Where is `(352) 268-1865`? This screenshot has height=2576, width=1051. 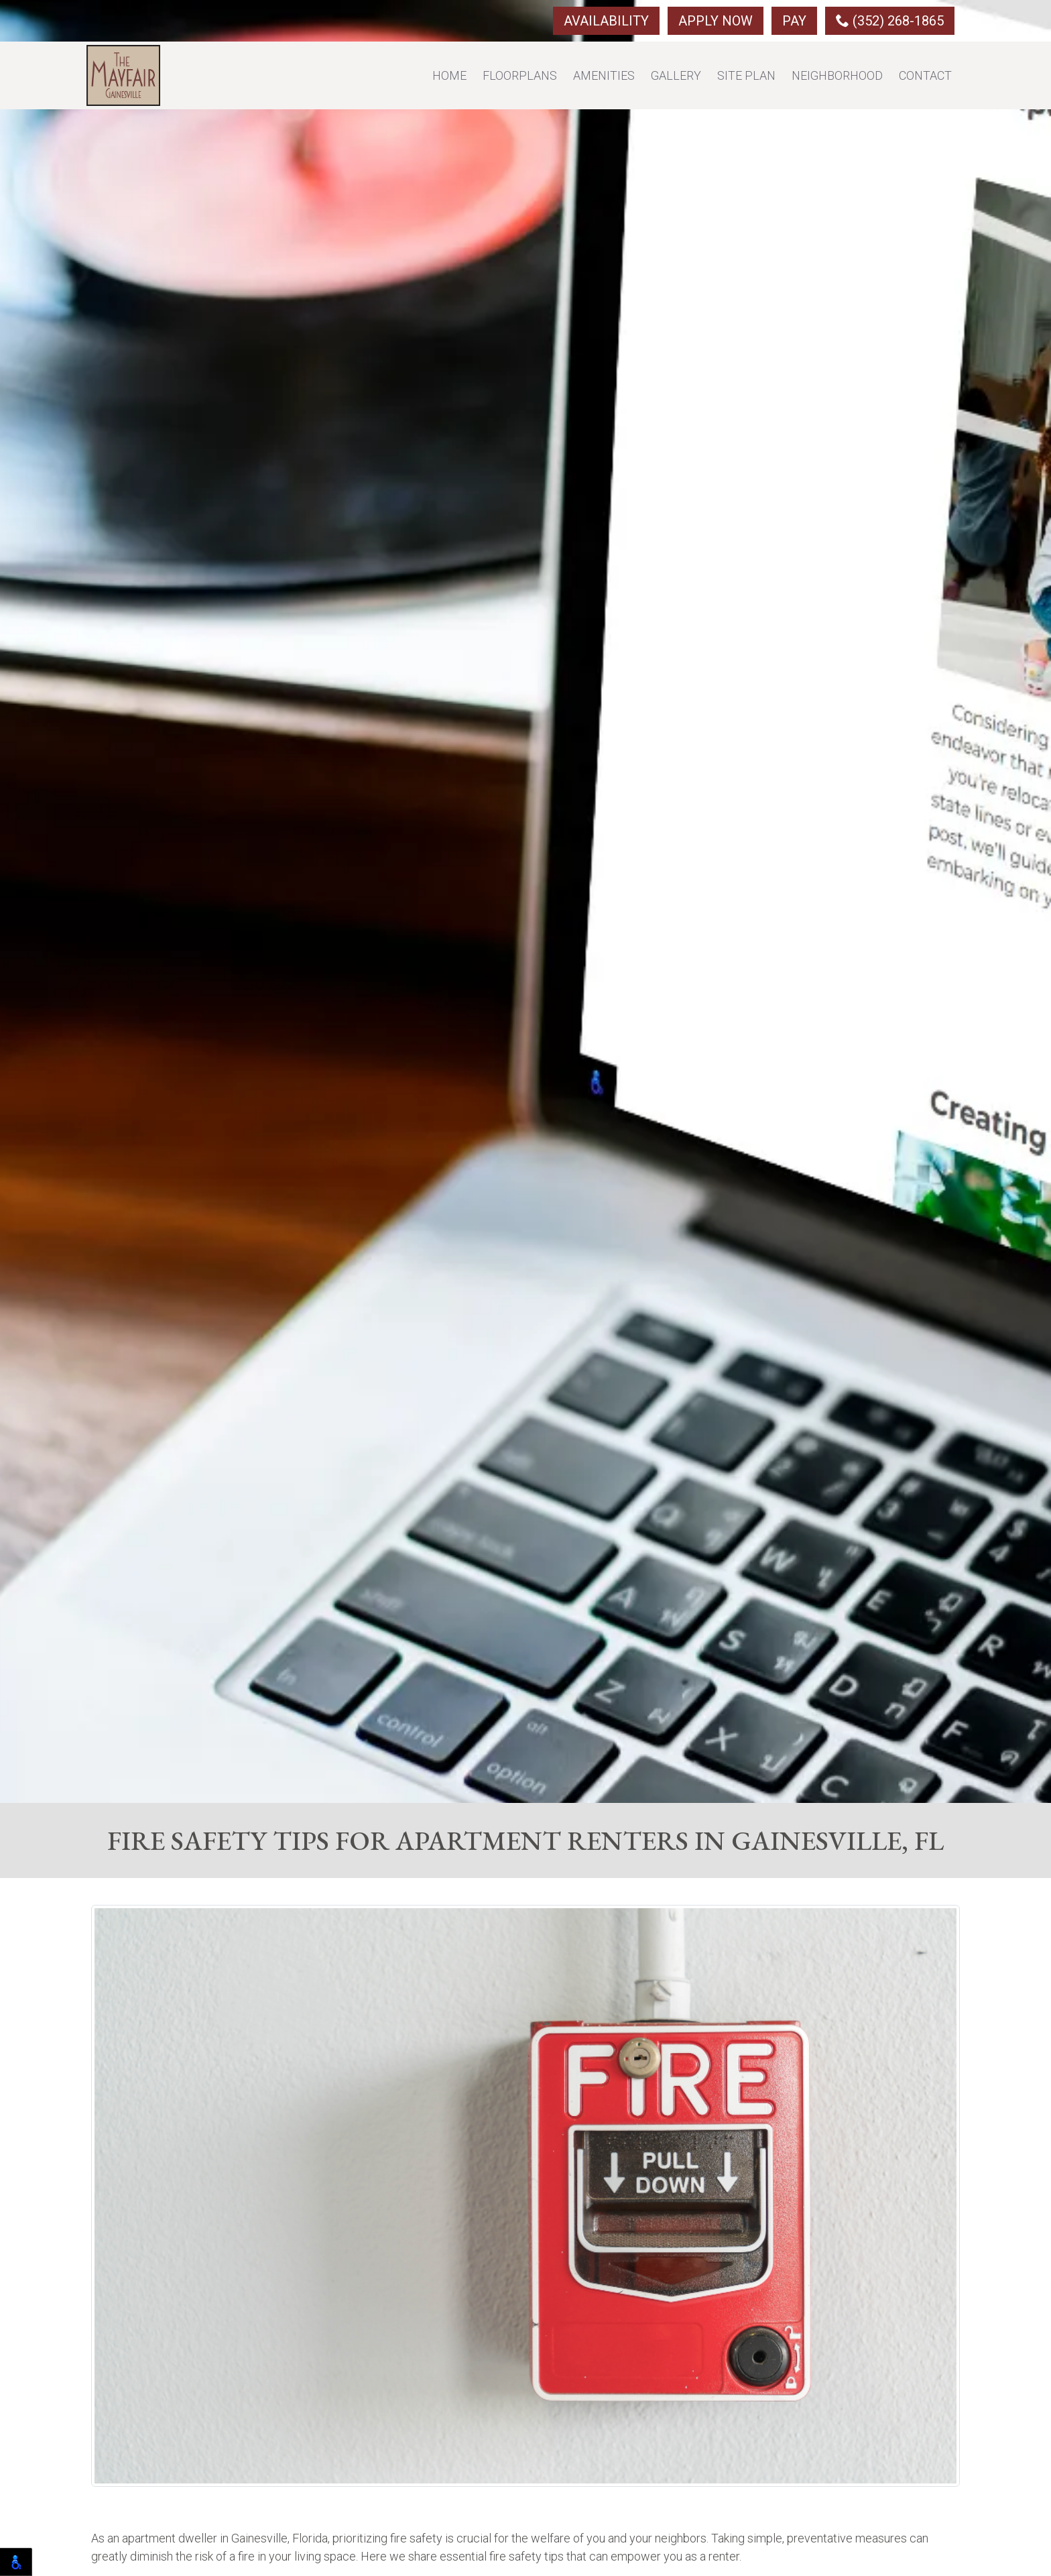 (352) 268-1865 is located at coordinates (890, 21).